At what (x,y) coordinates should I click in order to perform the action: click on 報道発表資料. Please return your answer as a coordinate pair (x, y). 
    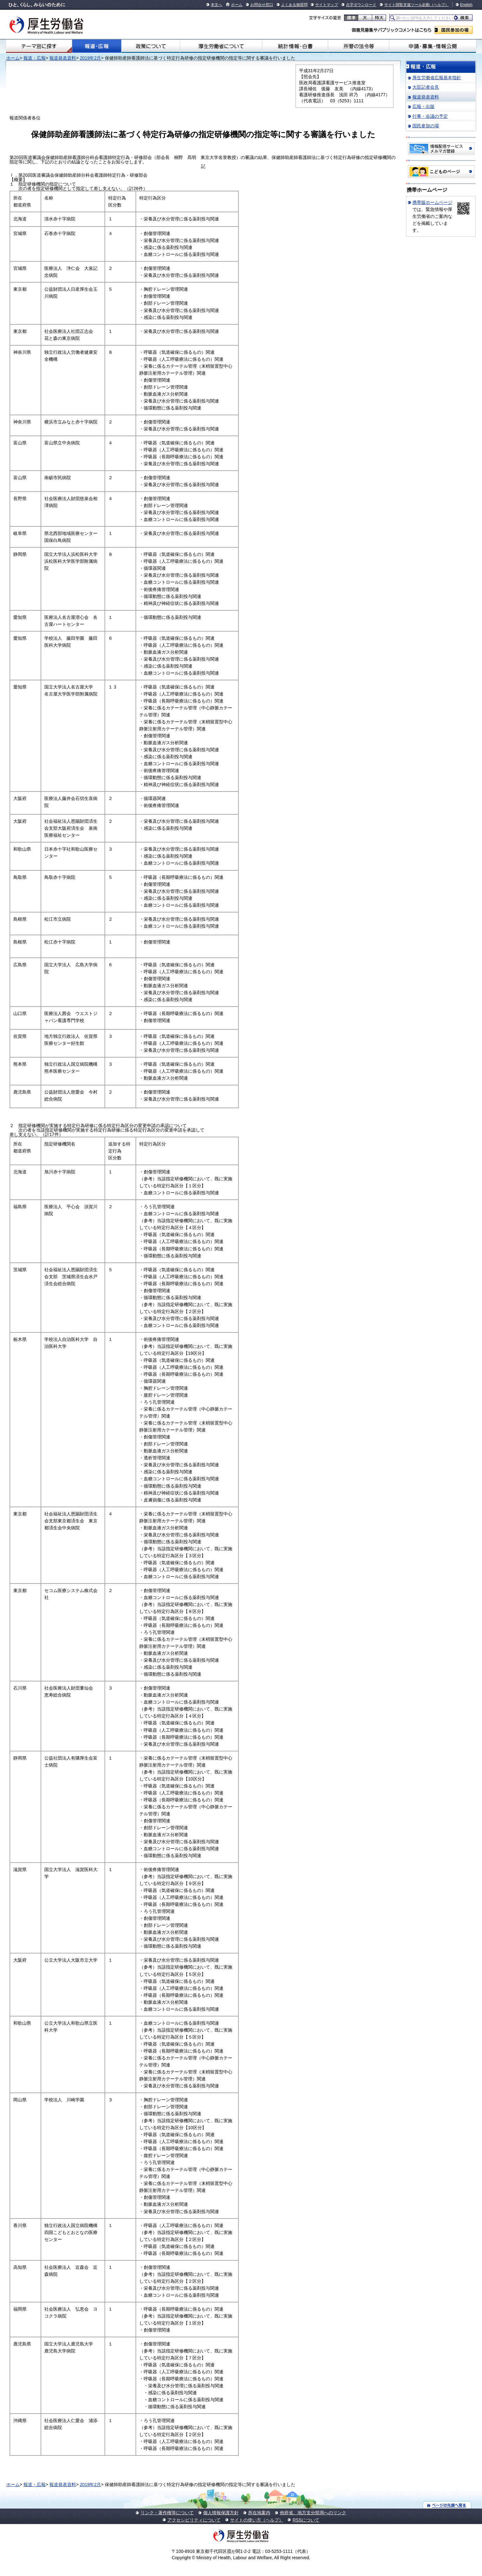
    Looking at the image, I should click on (62, 57).